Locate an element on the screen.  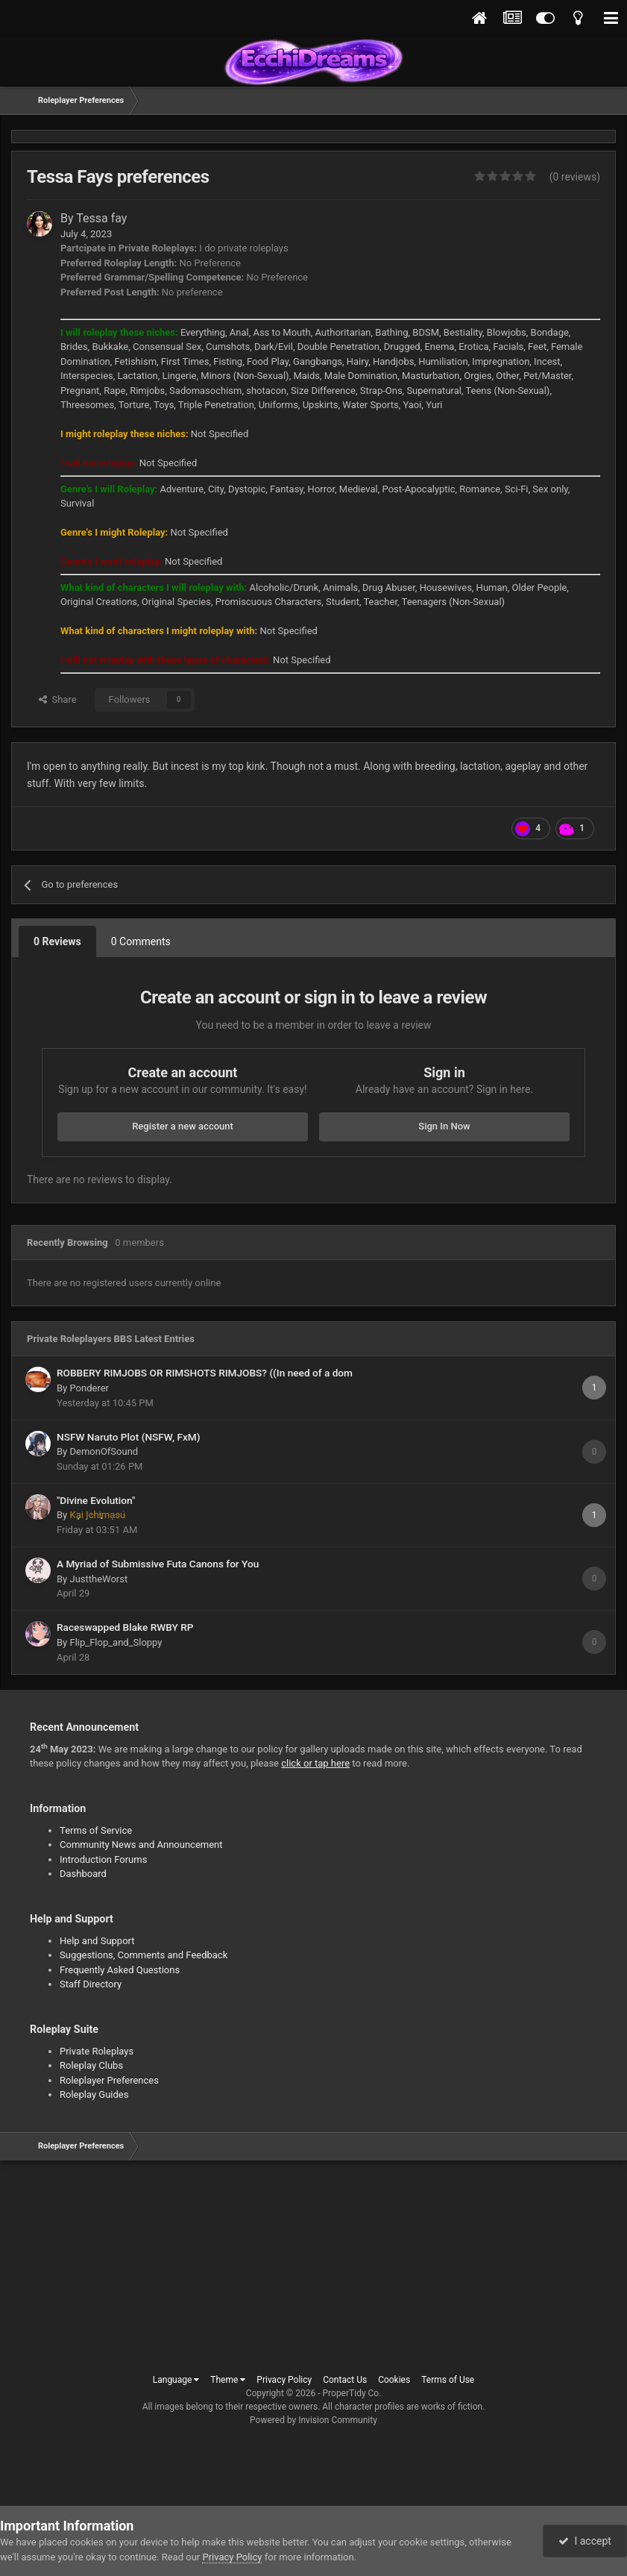
I accept is located at coordinates (584, 2541).